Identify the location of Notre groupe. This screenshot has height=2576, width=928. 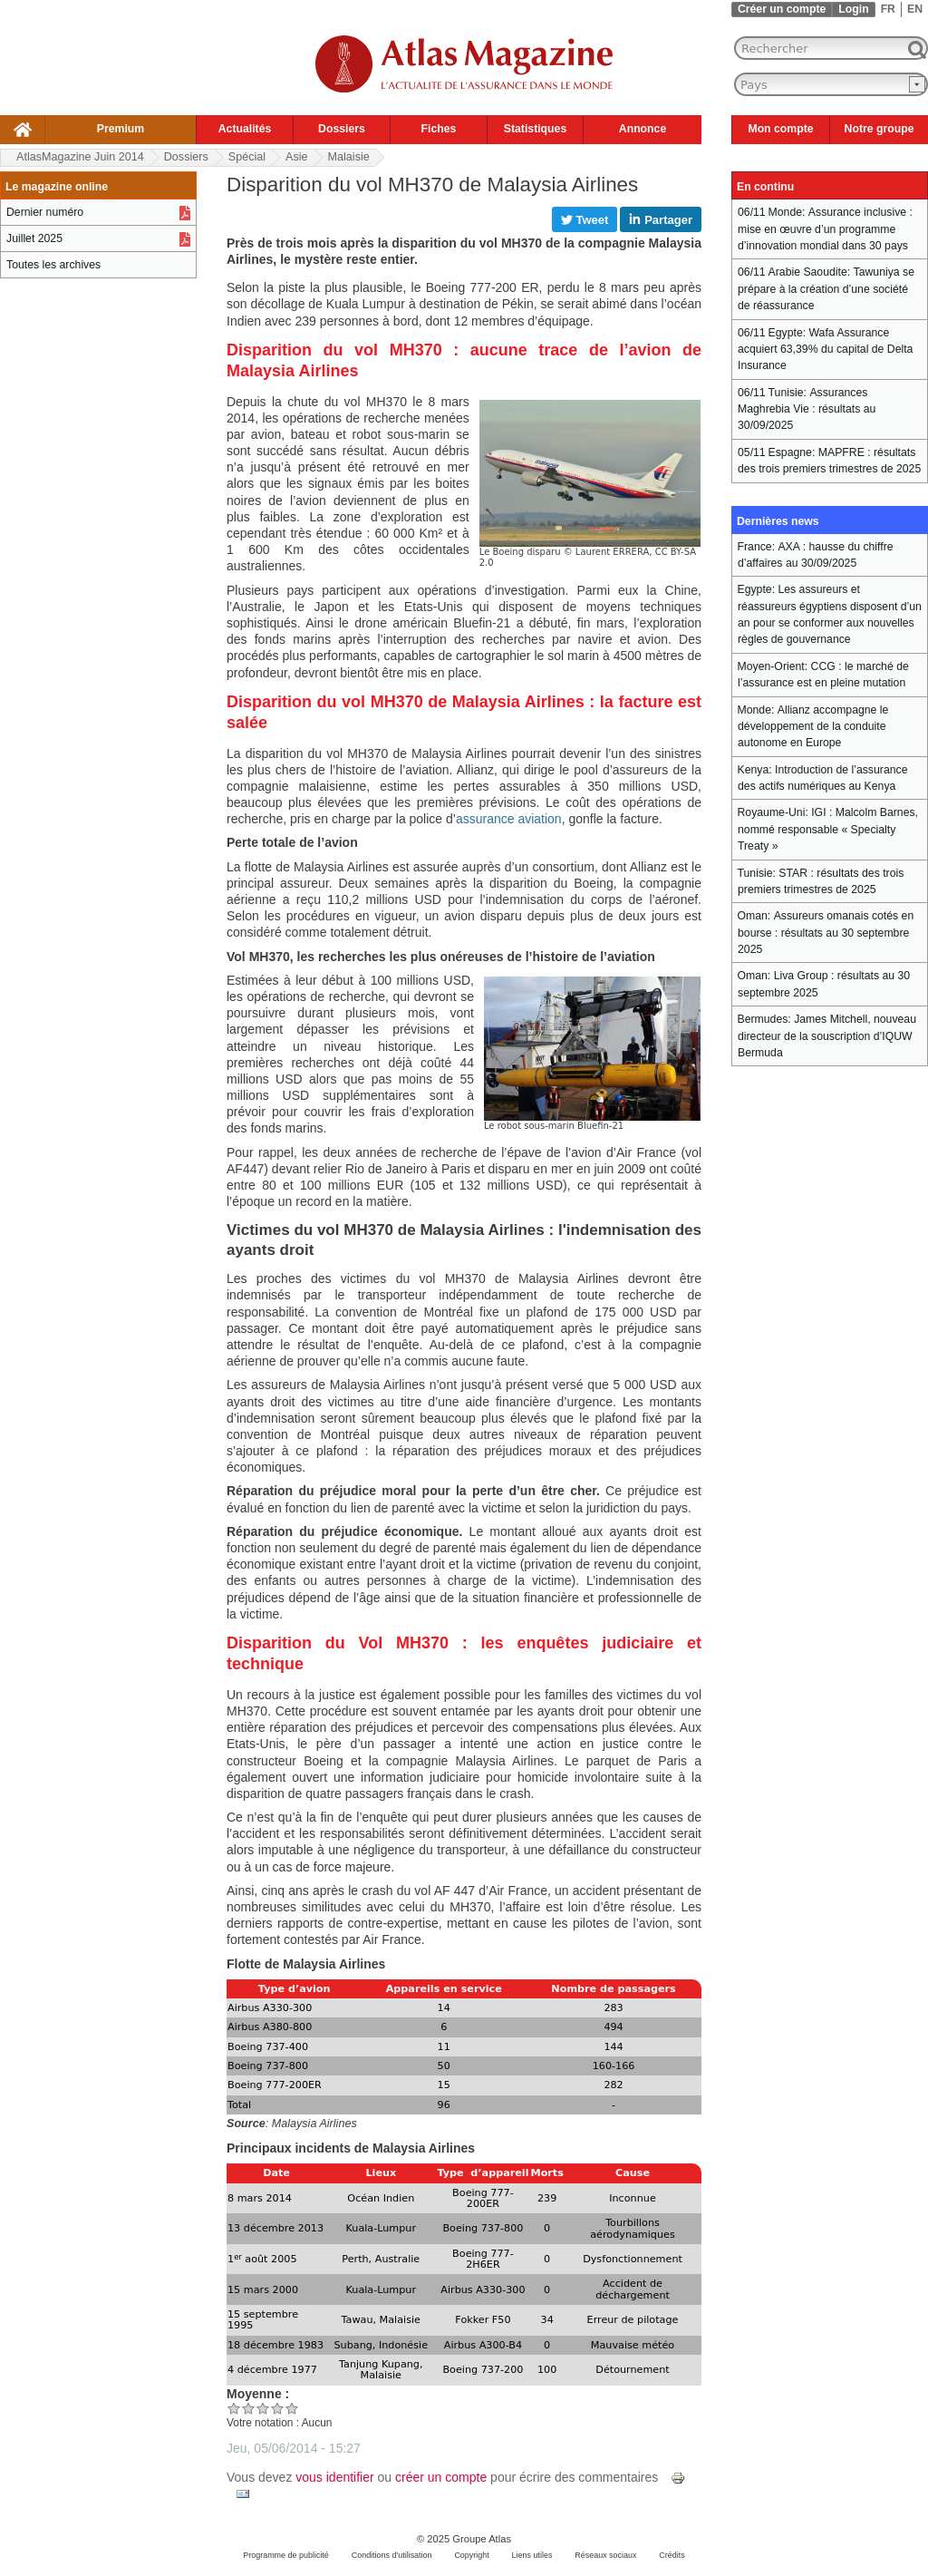
(879, 128).